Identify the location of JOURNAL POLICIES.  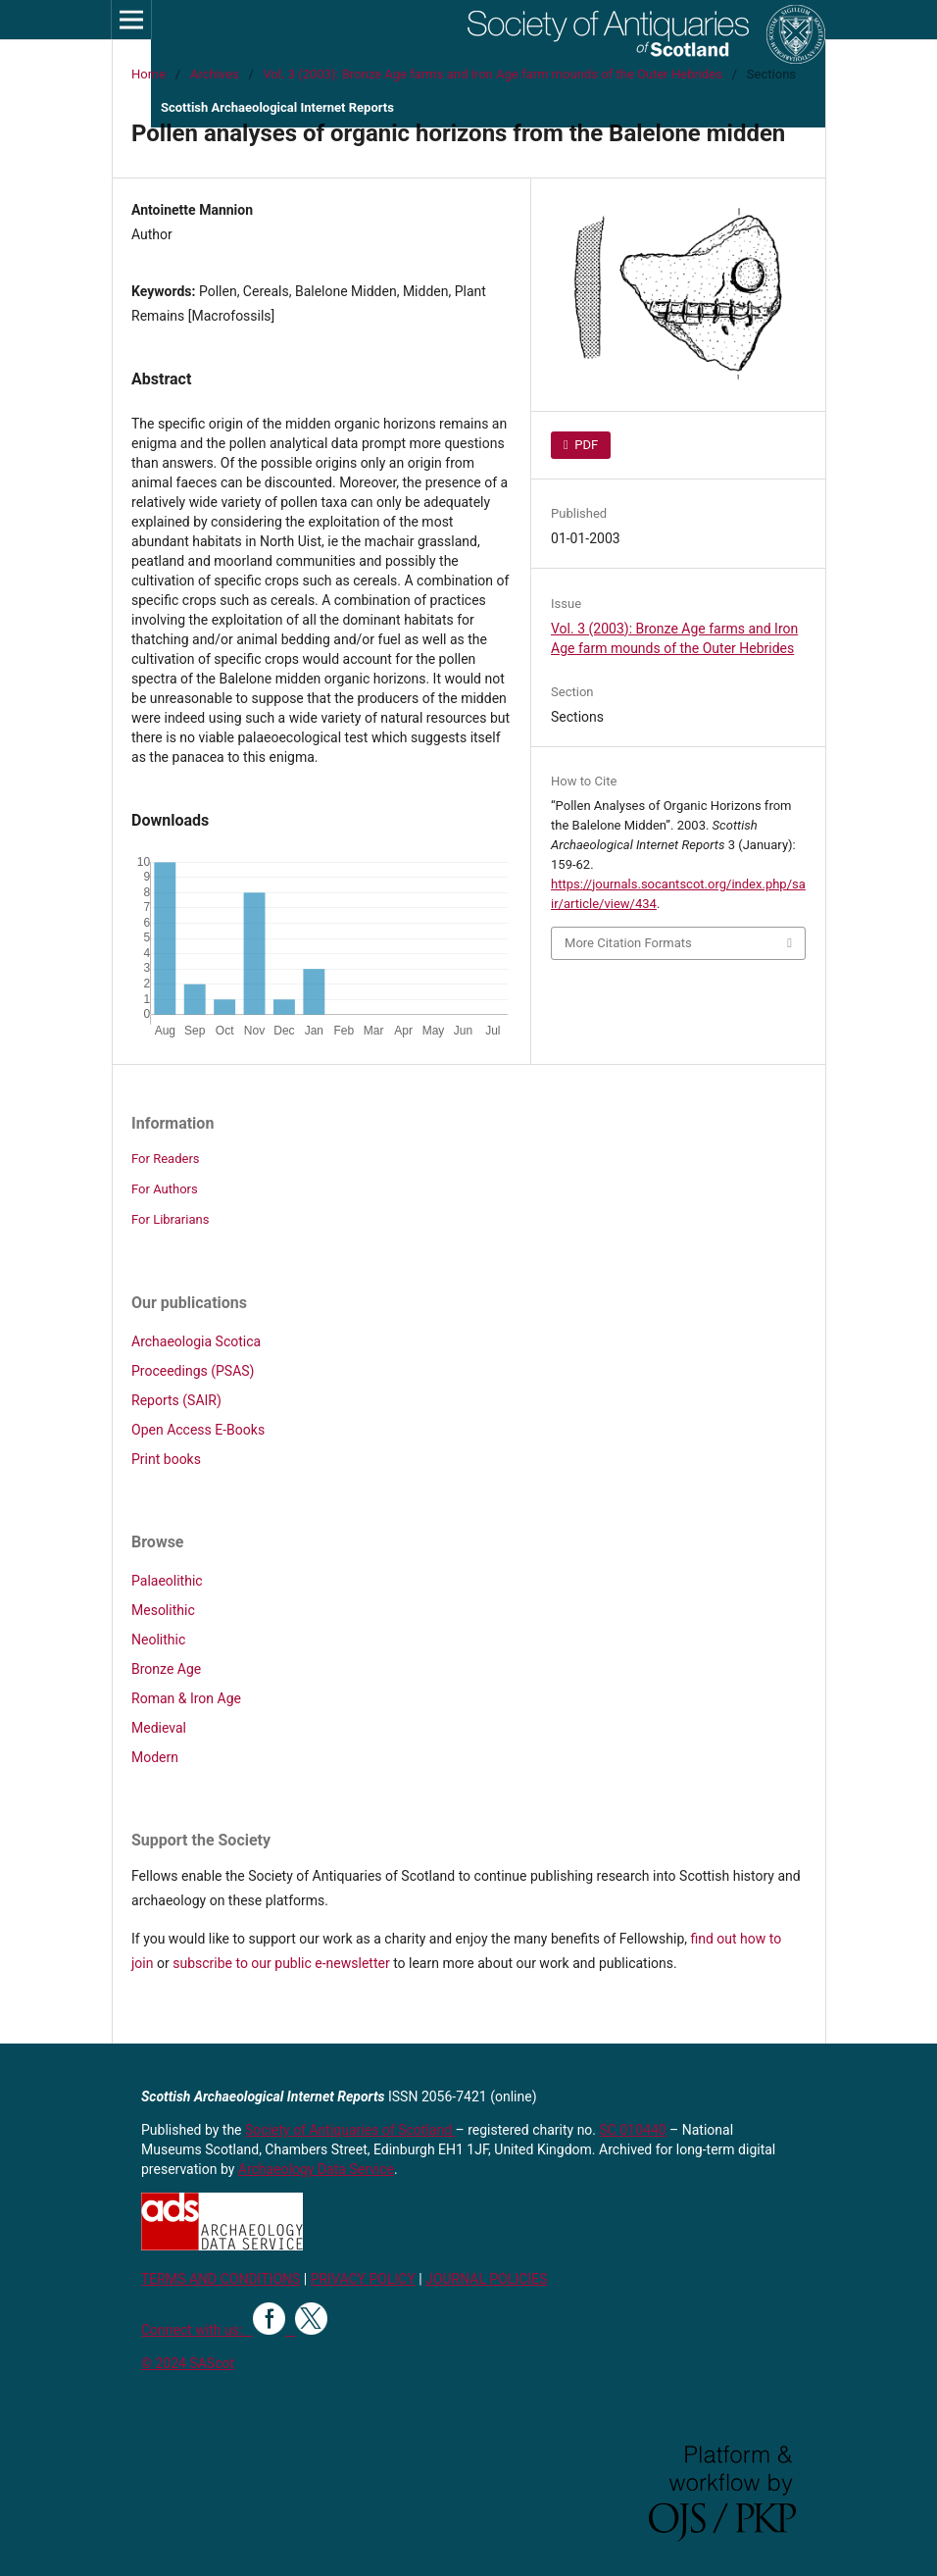
(486, 2279).